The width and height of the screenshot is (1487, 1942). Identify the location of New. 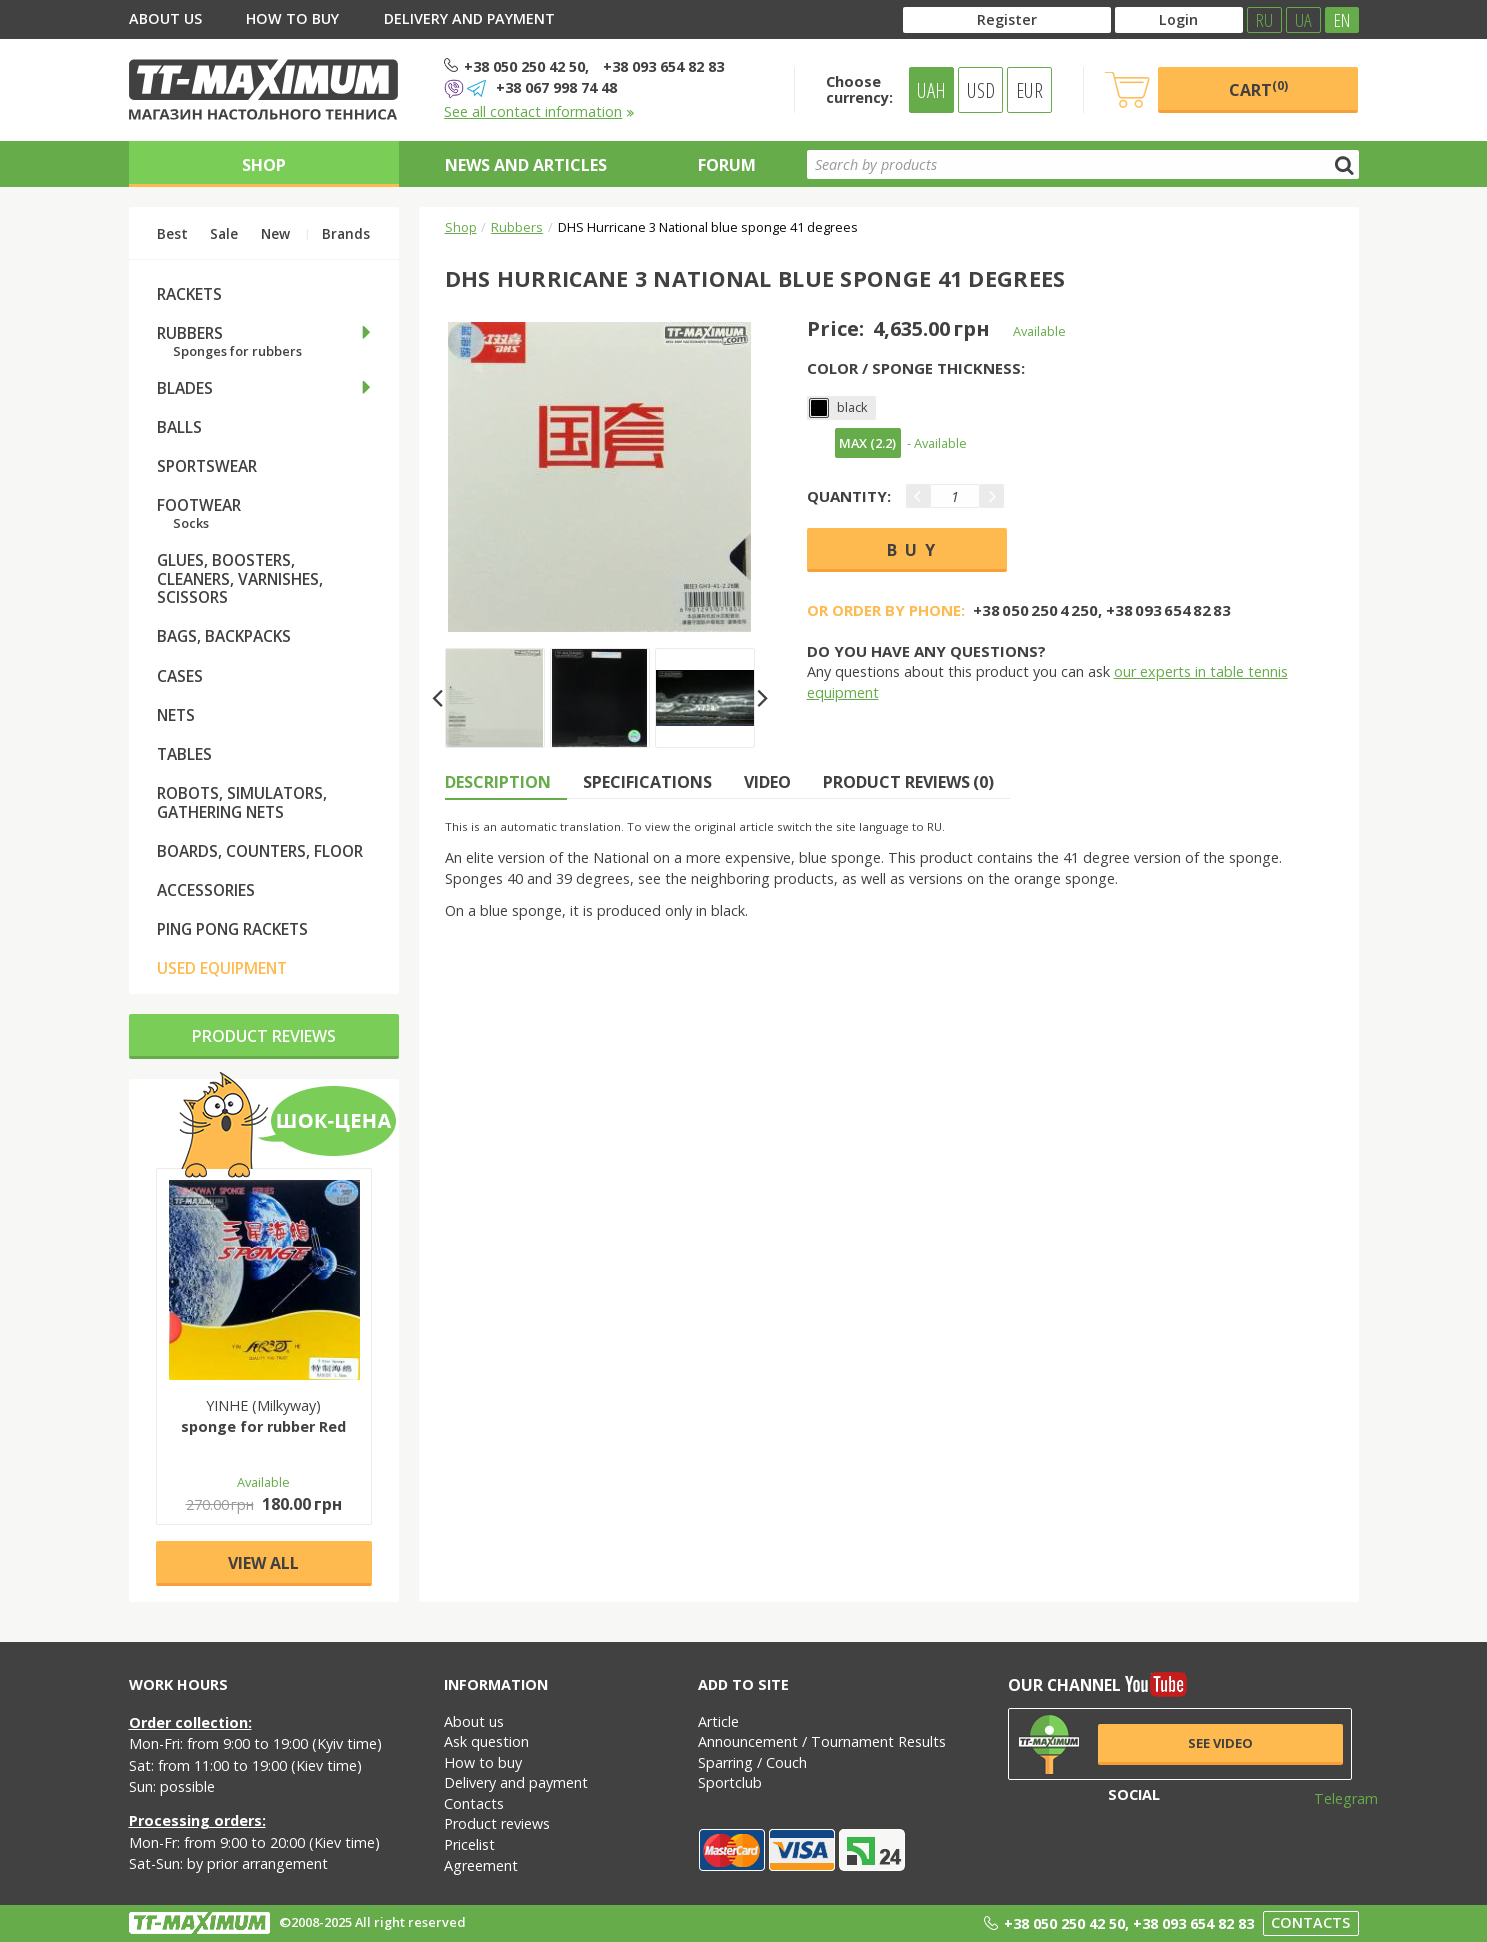
(275, 234).